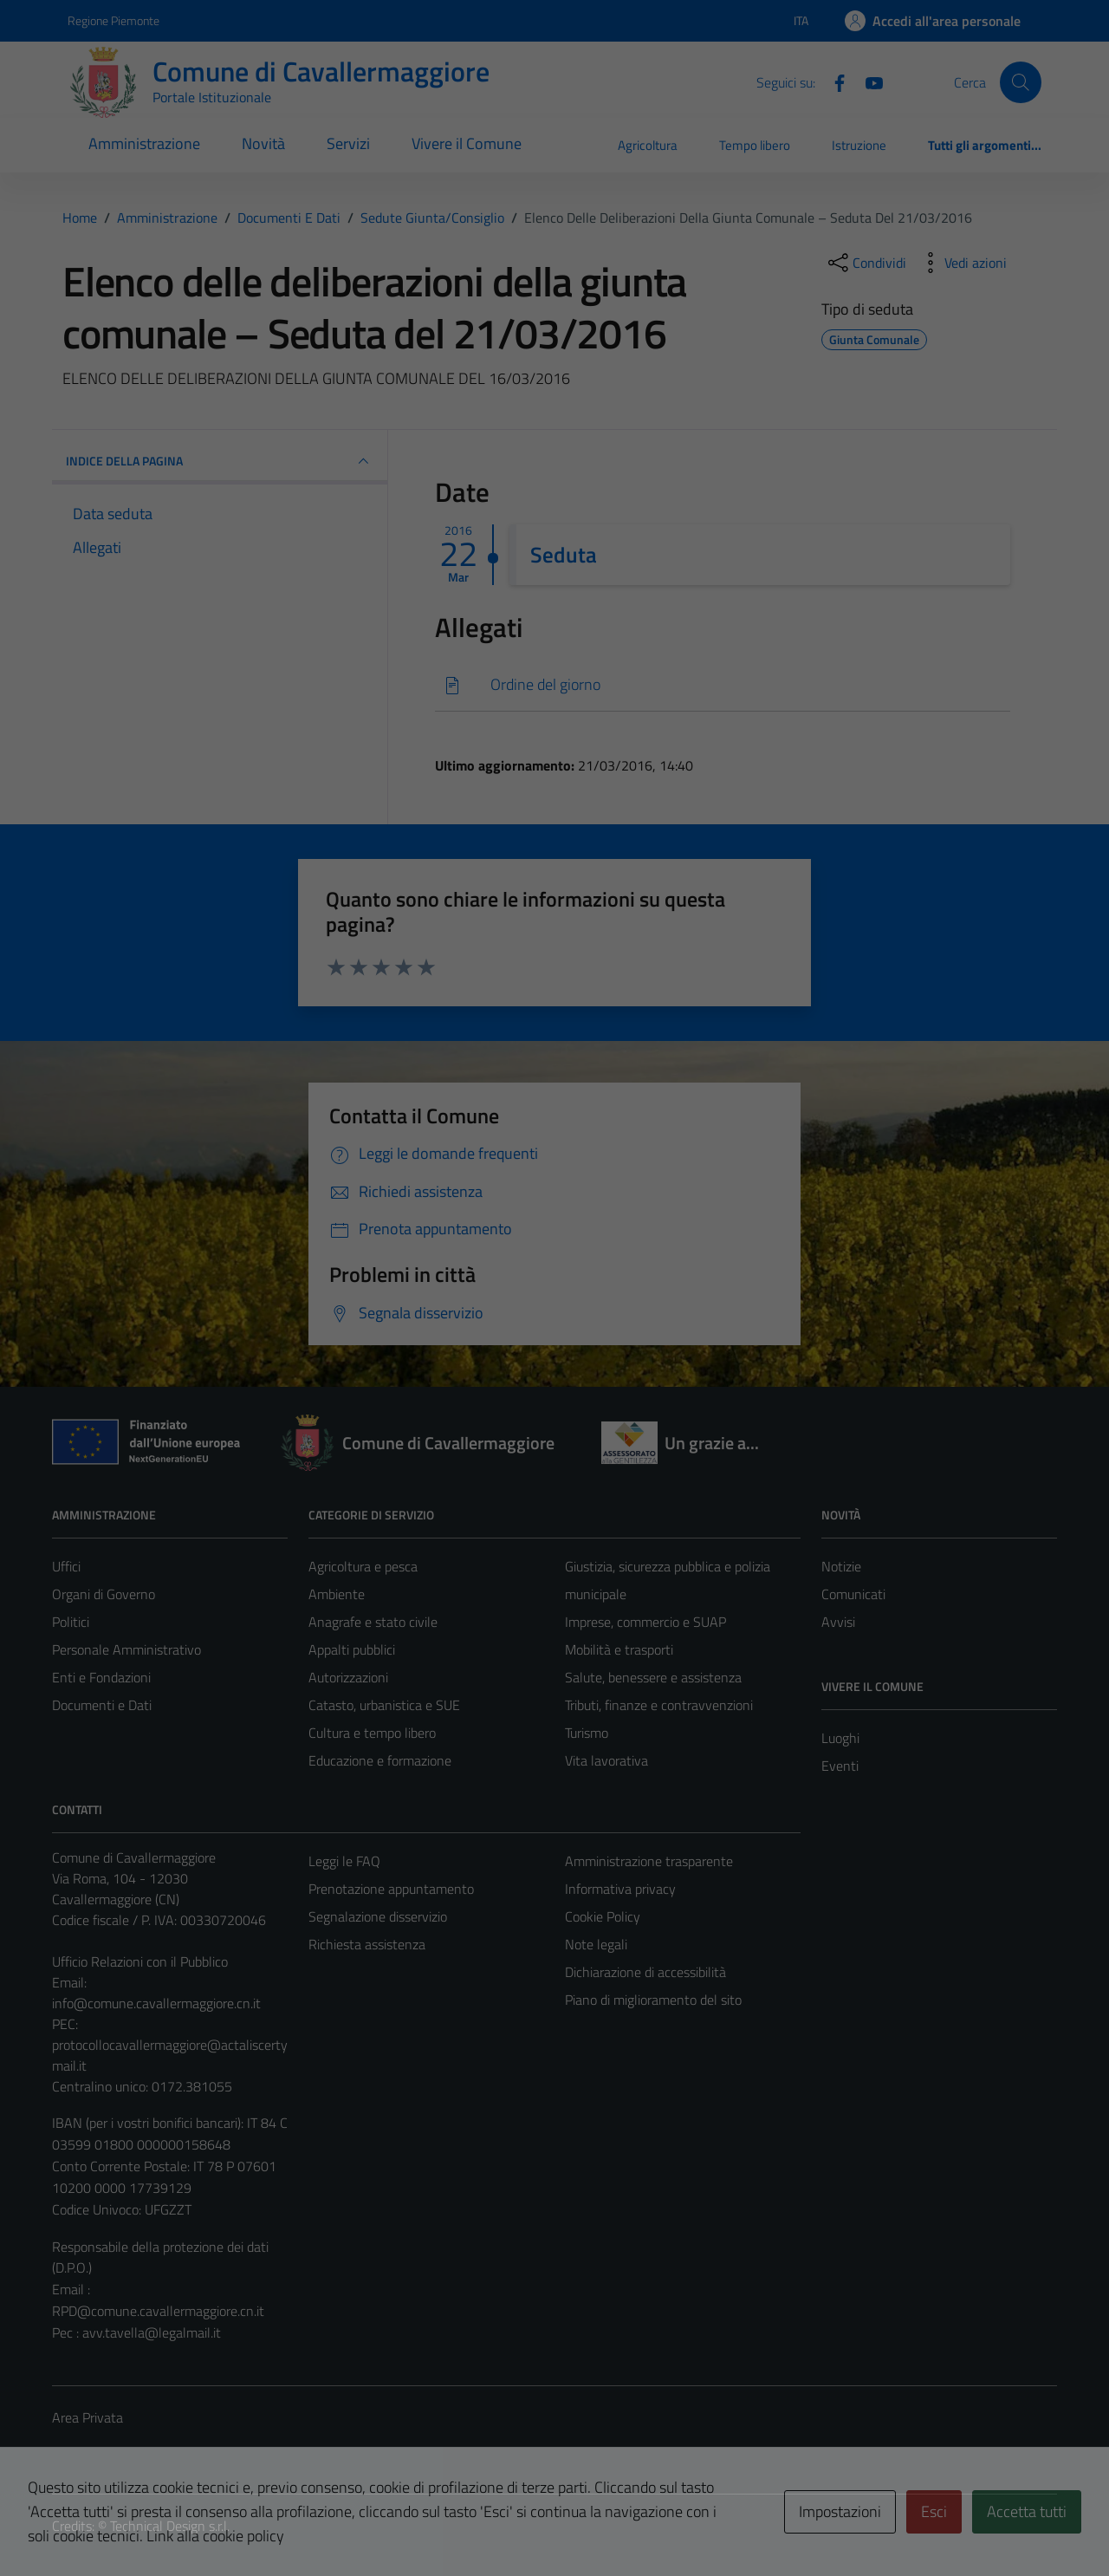 Image resolution: width=1109 pixels, height=2576 pixels. Describe the element at coordinates (606, 1760) in the screenshot. I see `Vita lavorativa` at that location.